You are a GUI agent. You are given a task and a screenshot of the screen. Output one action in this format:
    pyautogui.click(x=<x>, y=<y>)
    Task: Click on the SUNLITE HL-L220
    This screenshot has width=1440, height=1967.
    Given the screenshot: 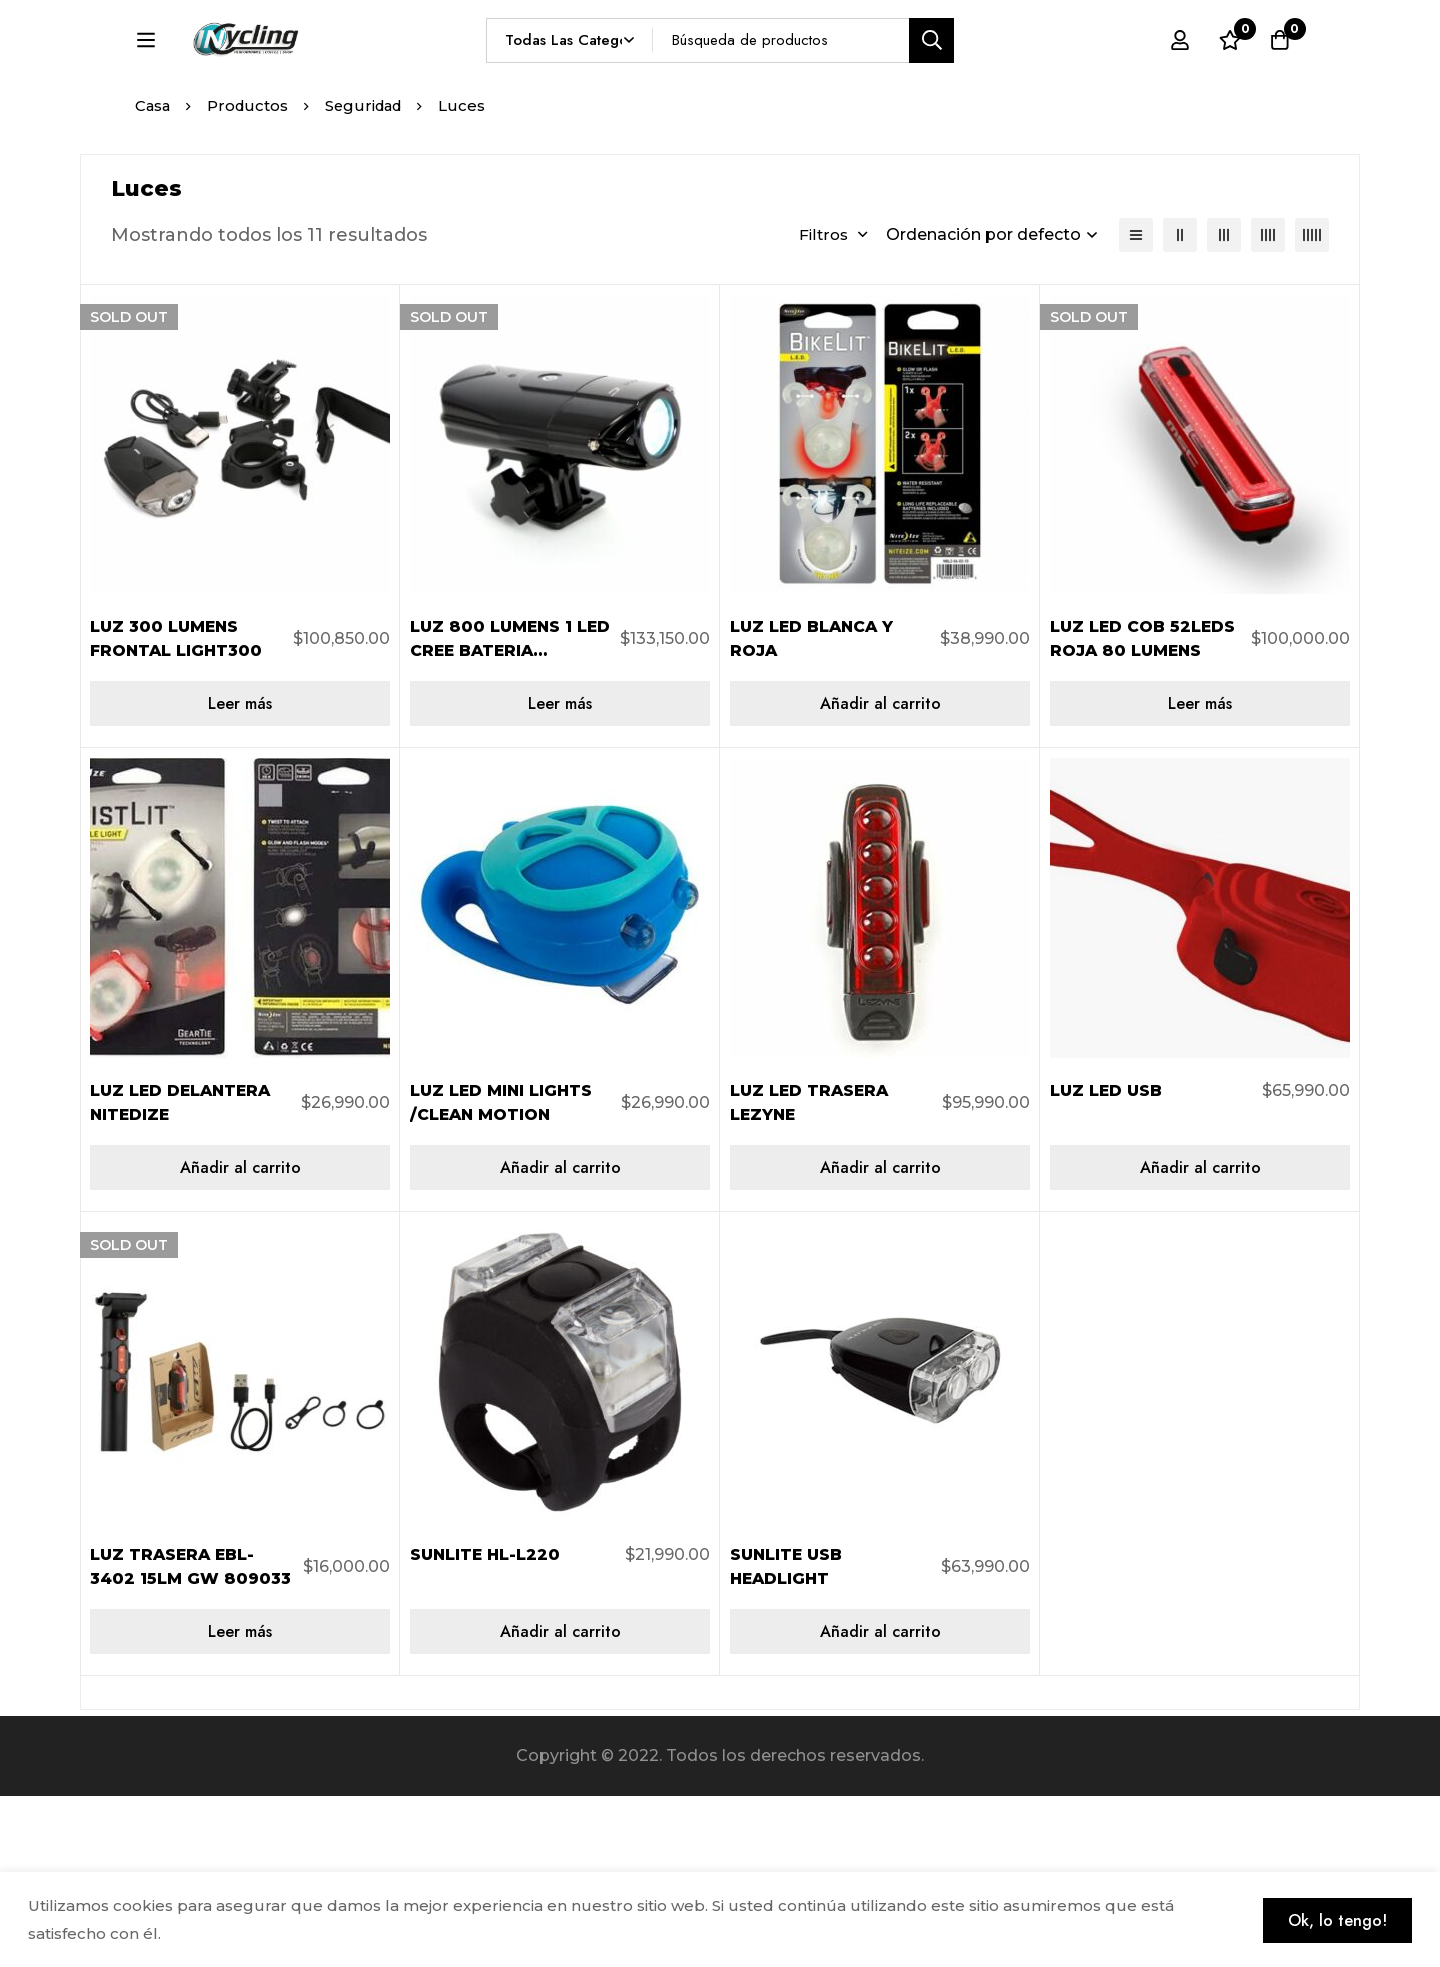 What is the action you would take?
    pyautogui.click(x=486, y=1725)
    